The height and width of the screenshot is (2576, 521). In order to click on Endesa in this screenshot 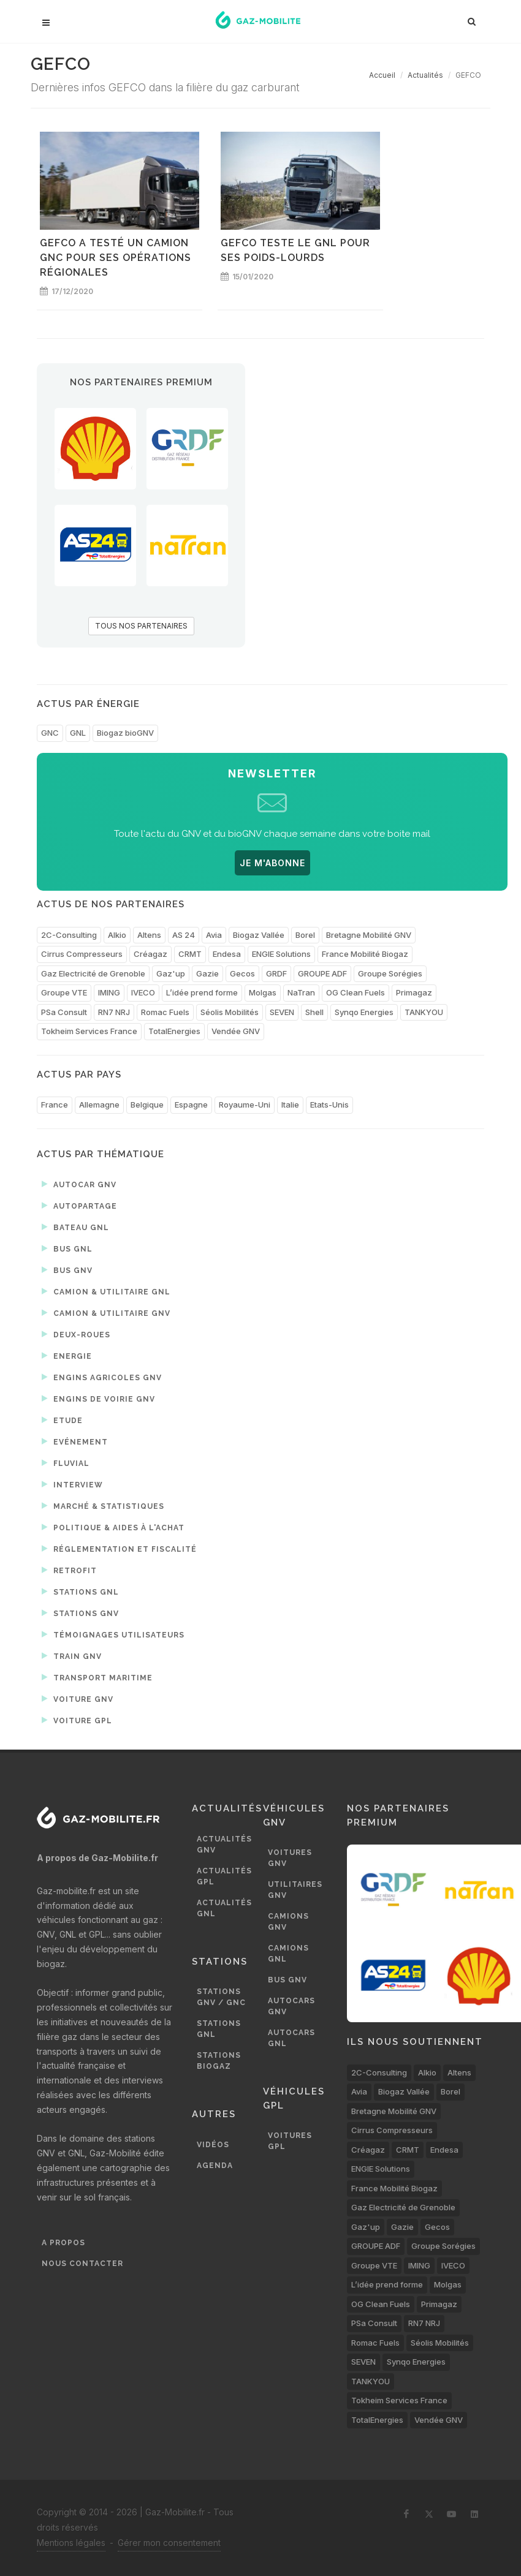, I will do `click(227, 954)`.